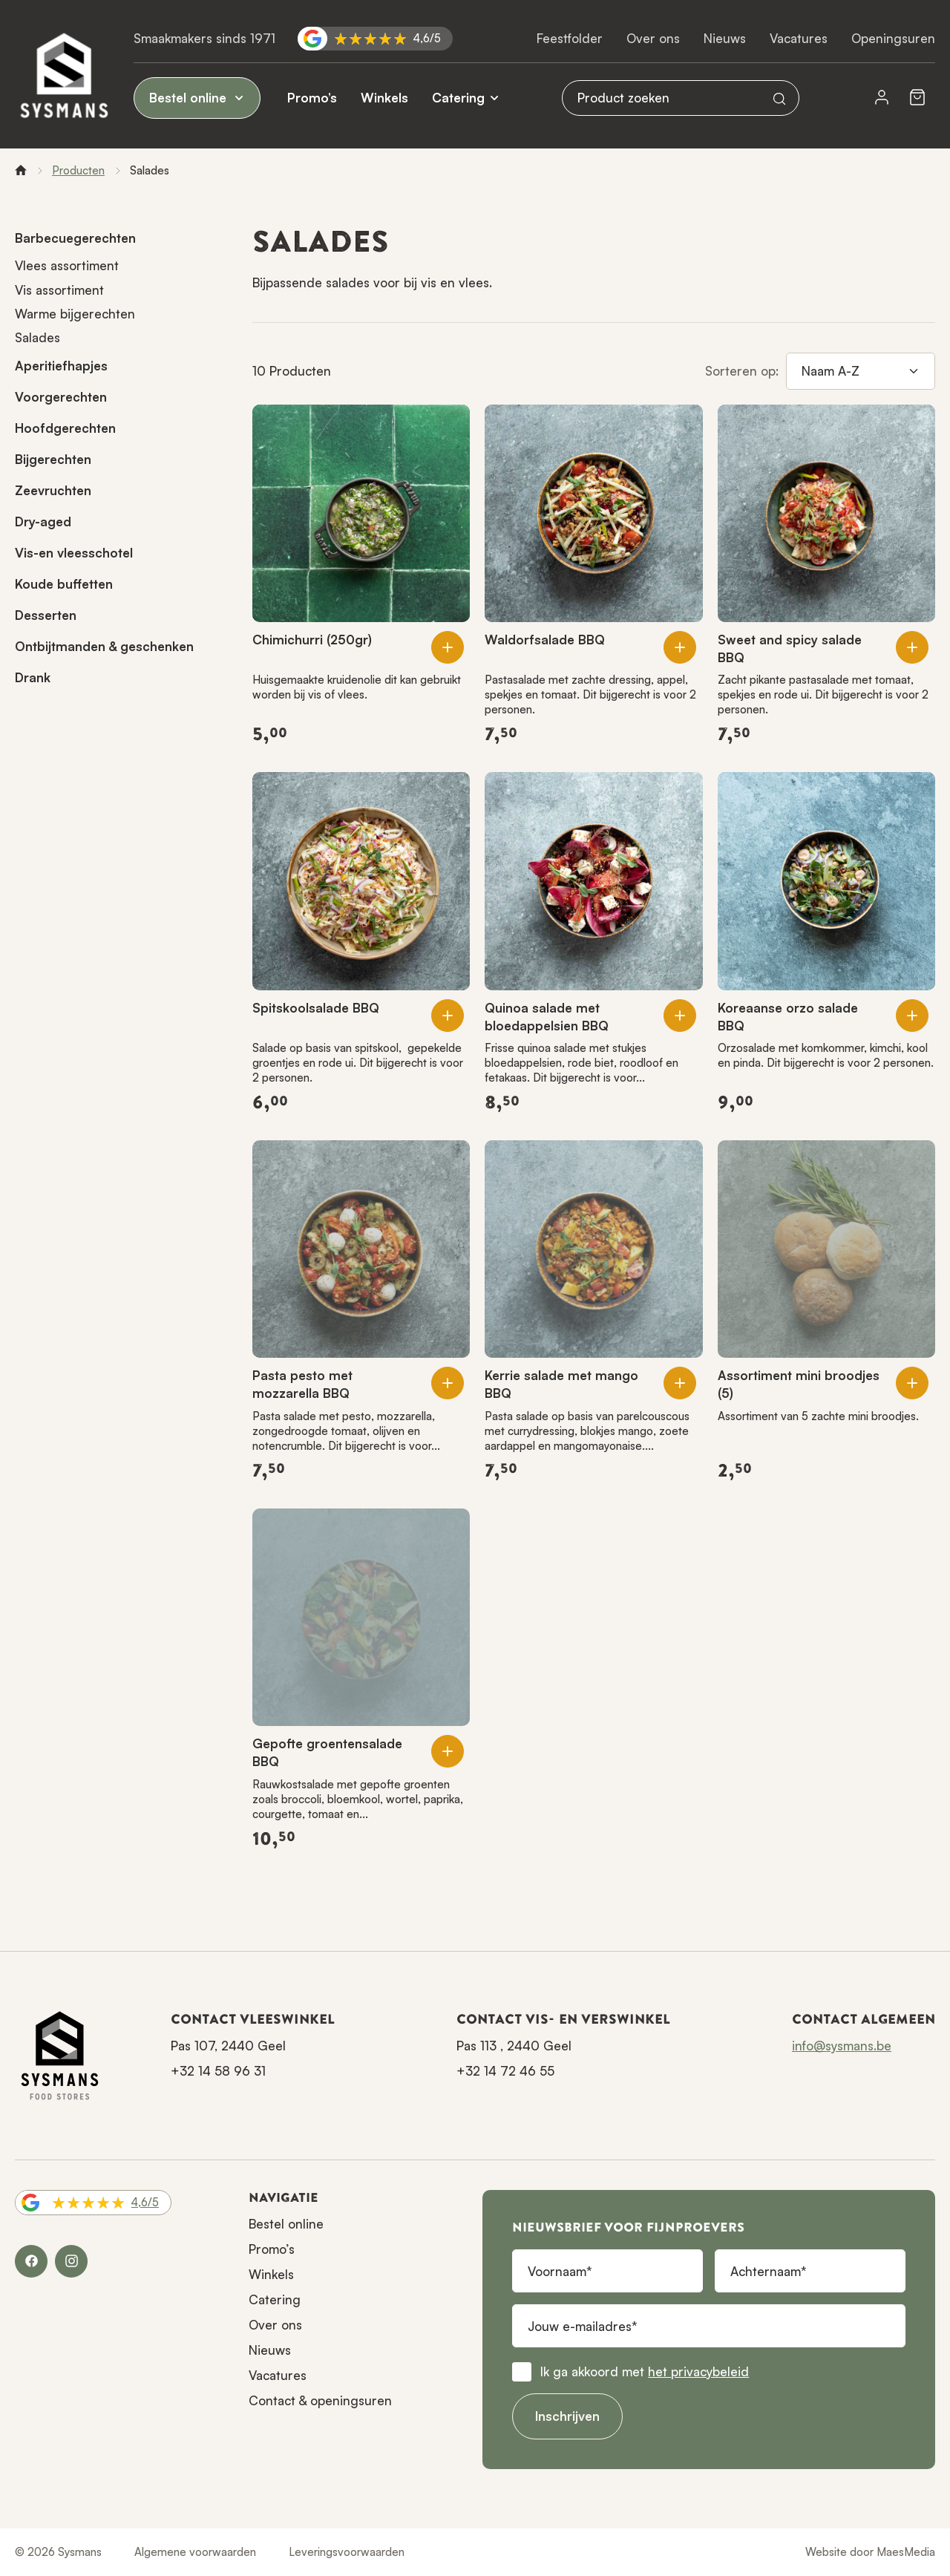  I want to click on Bijgerechten, so click(53, 459).